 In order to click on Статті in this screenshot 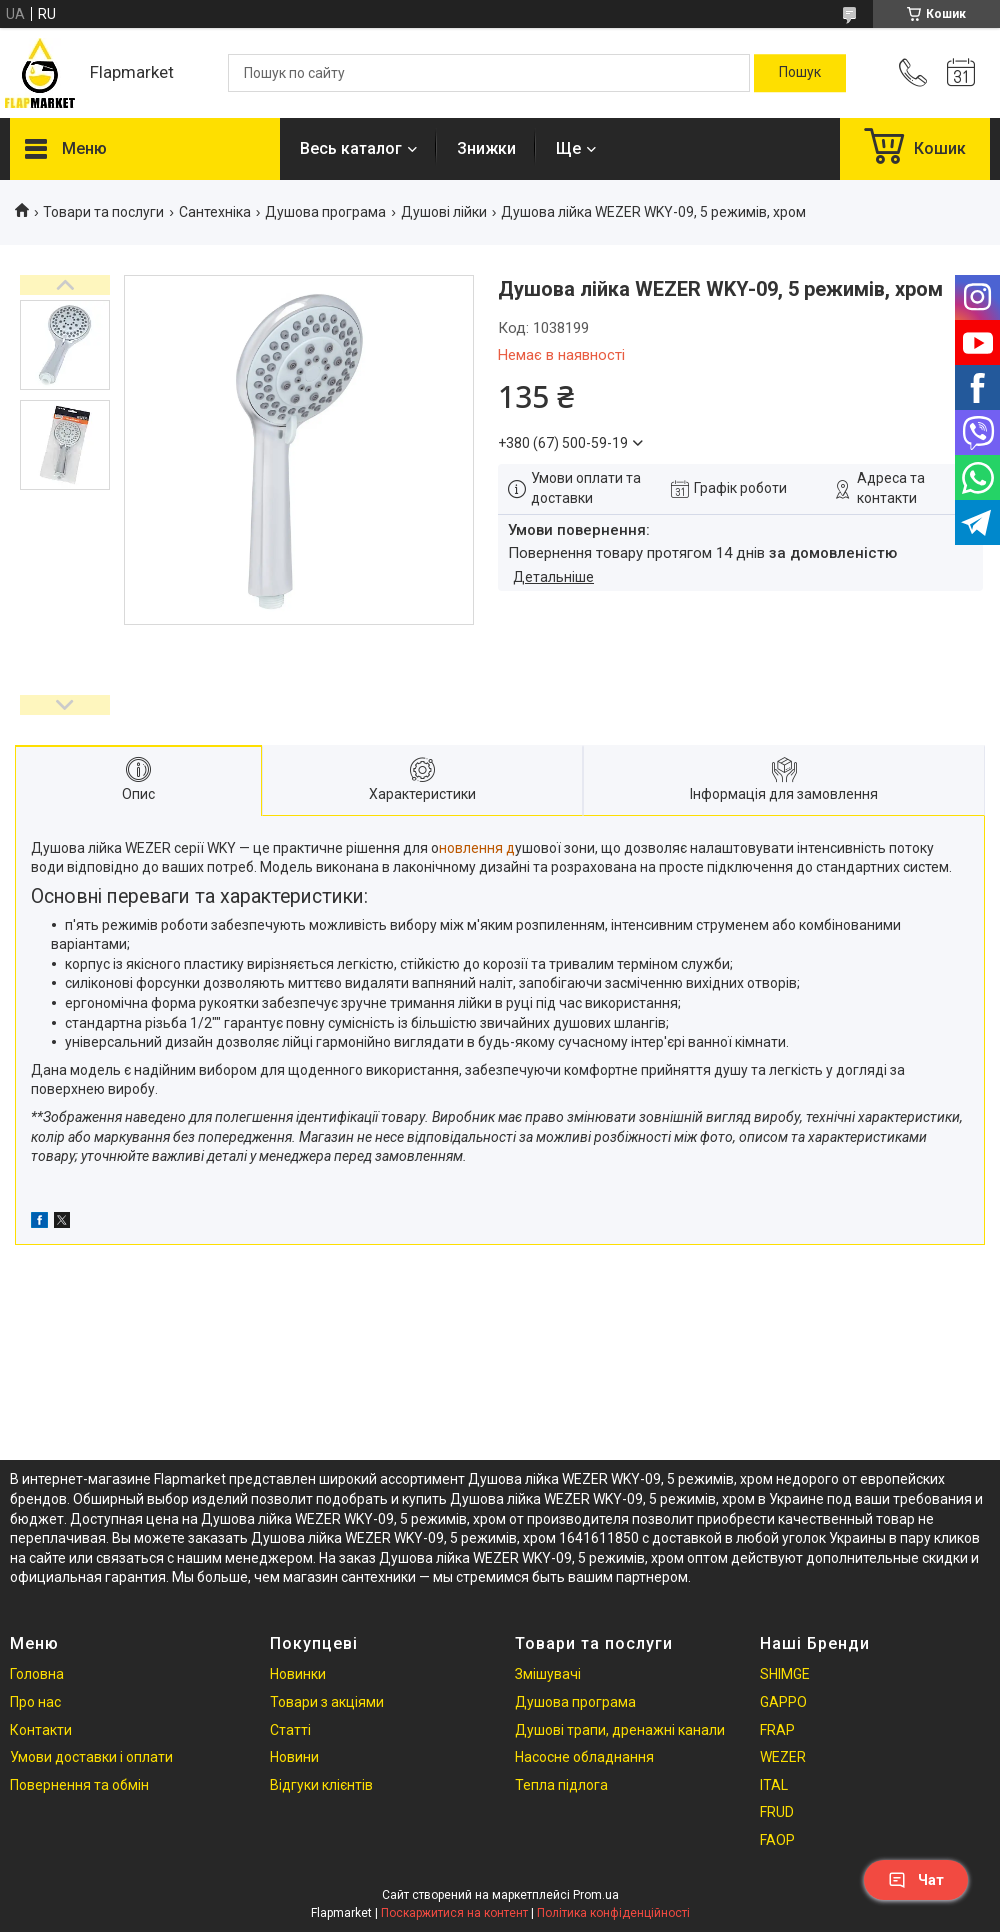, I will do `click(290, 1730)`.